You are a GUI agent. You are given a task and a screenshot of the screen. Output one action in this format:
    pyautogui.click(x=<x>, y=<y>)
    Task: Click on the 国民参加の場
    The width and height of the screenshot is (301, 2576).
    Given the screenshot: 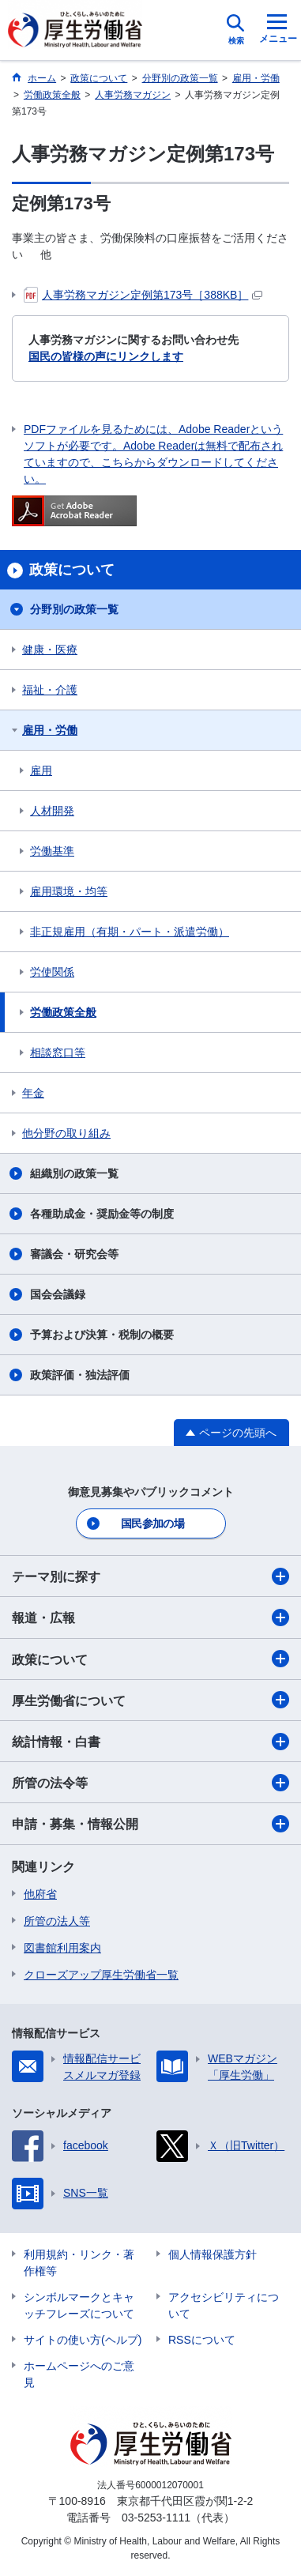 What is the action you would take?
    pyautogui.click(x=152, y=1523)
    